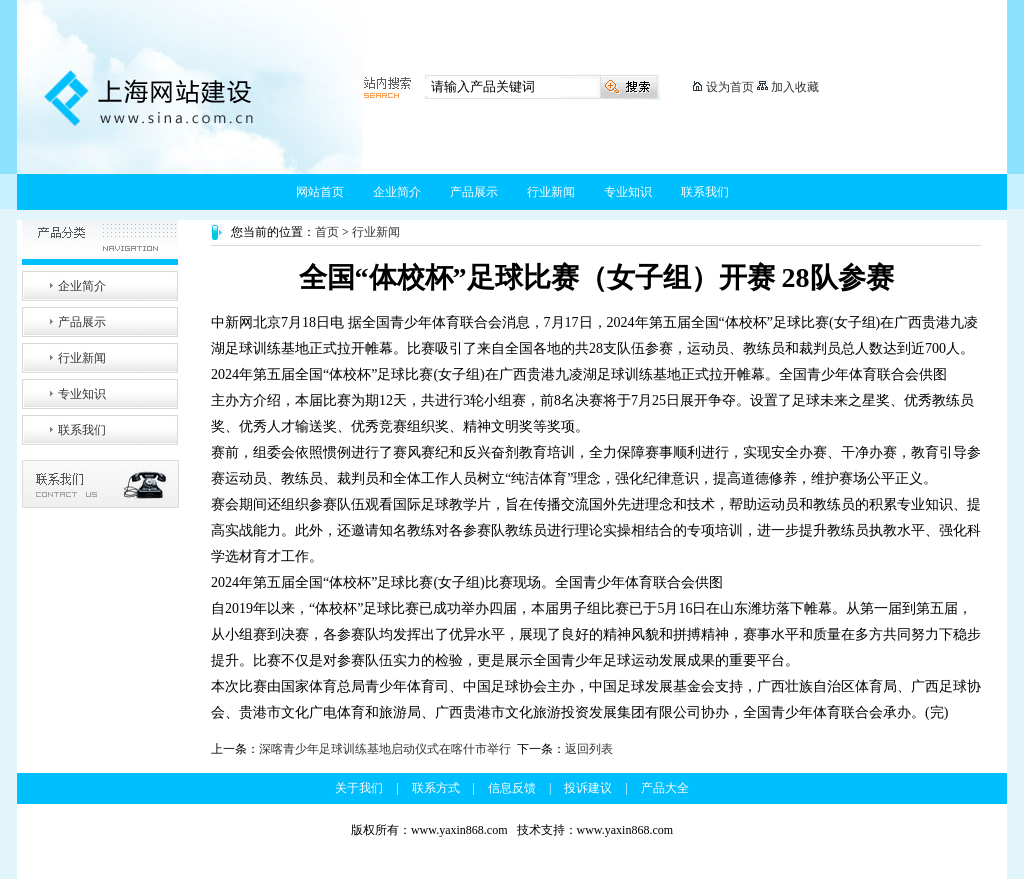 The width and height of the screenshot is (1024, 879). What do you see at coordinates (512, 788) in the screenshot?
I see `信息反馈` at bounding box center [512, 788].